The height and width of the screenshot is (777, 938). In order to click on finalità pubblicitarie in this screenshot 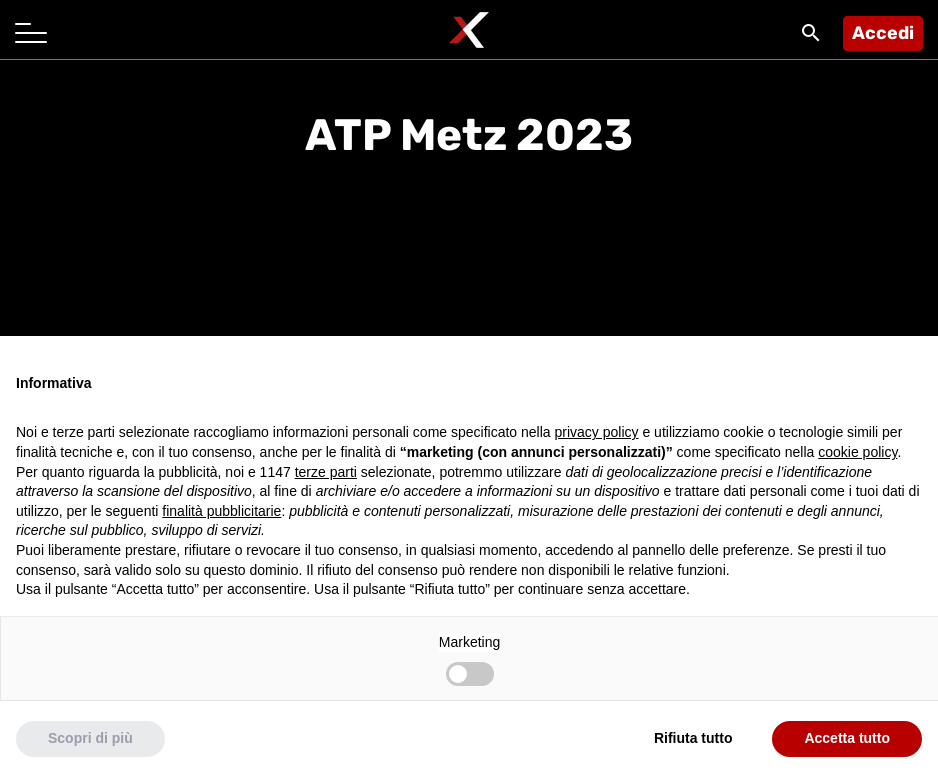, I will do `click(221, 511)`.